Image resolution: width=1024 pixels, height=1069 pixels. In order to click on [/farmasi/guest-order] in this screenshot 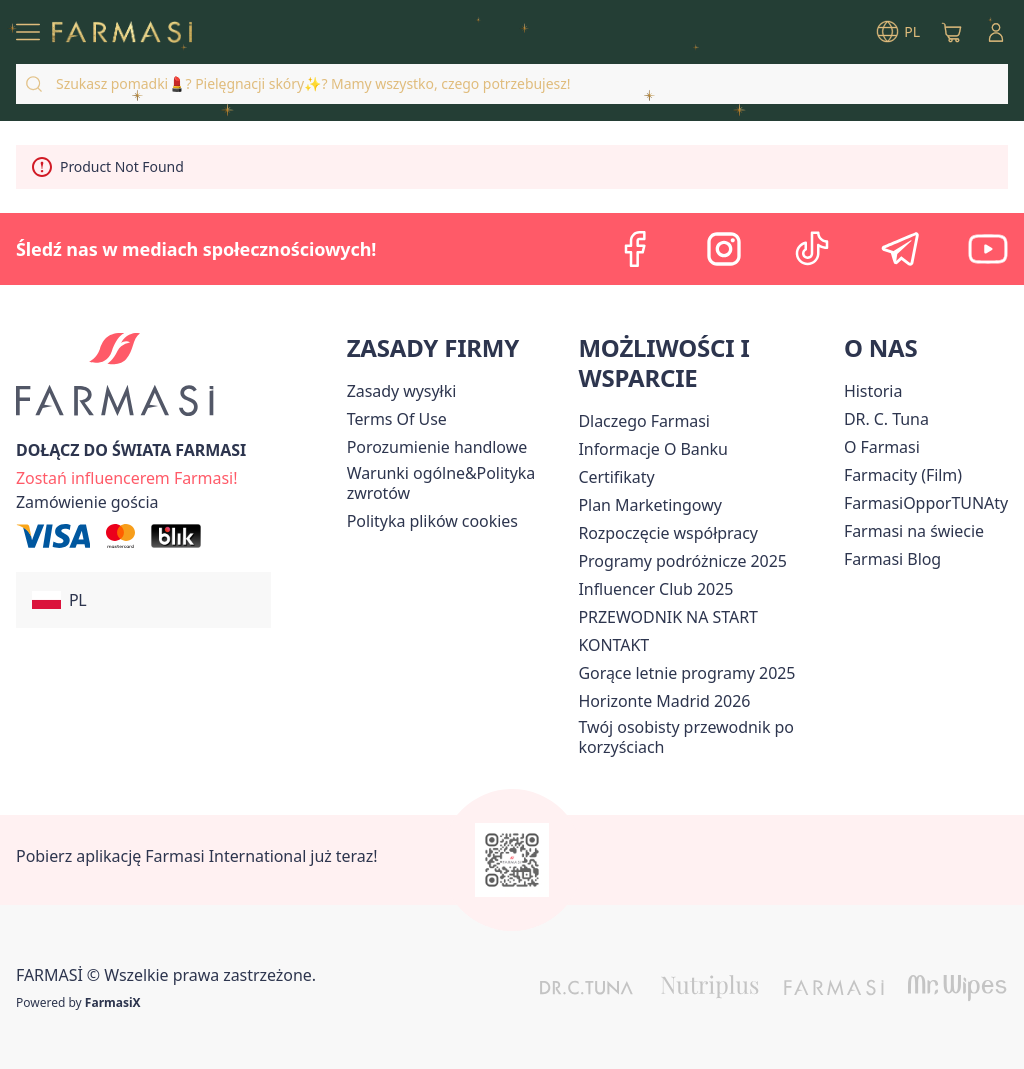, I will do `click(87, 502)`.